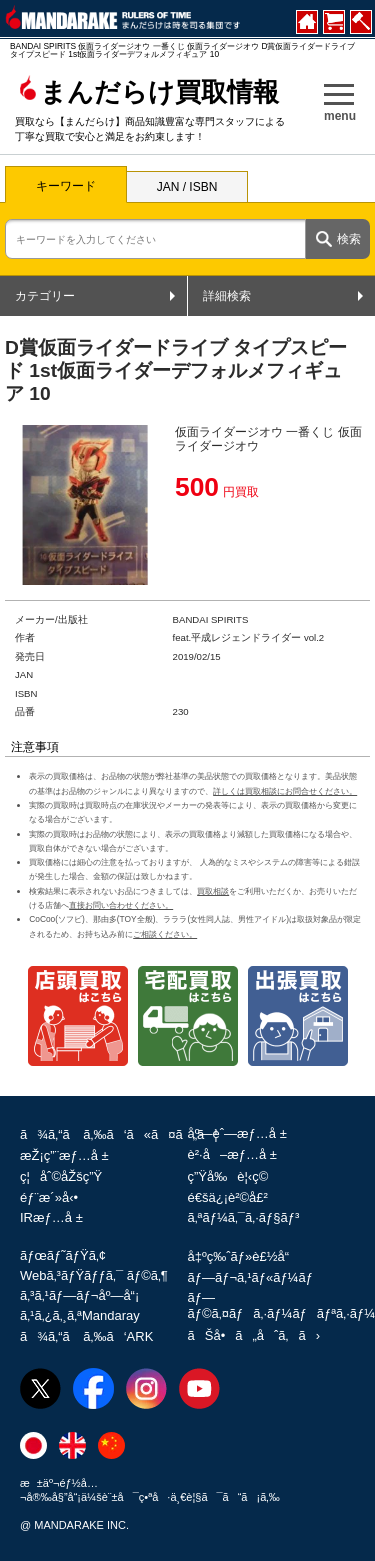 The width and height of the screenshot is (375, 1561). Describe the element at coordinates (51, 1217) in the screenshot. I see `IRæƒ…å ±` at that location.